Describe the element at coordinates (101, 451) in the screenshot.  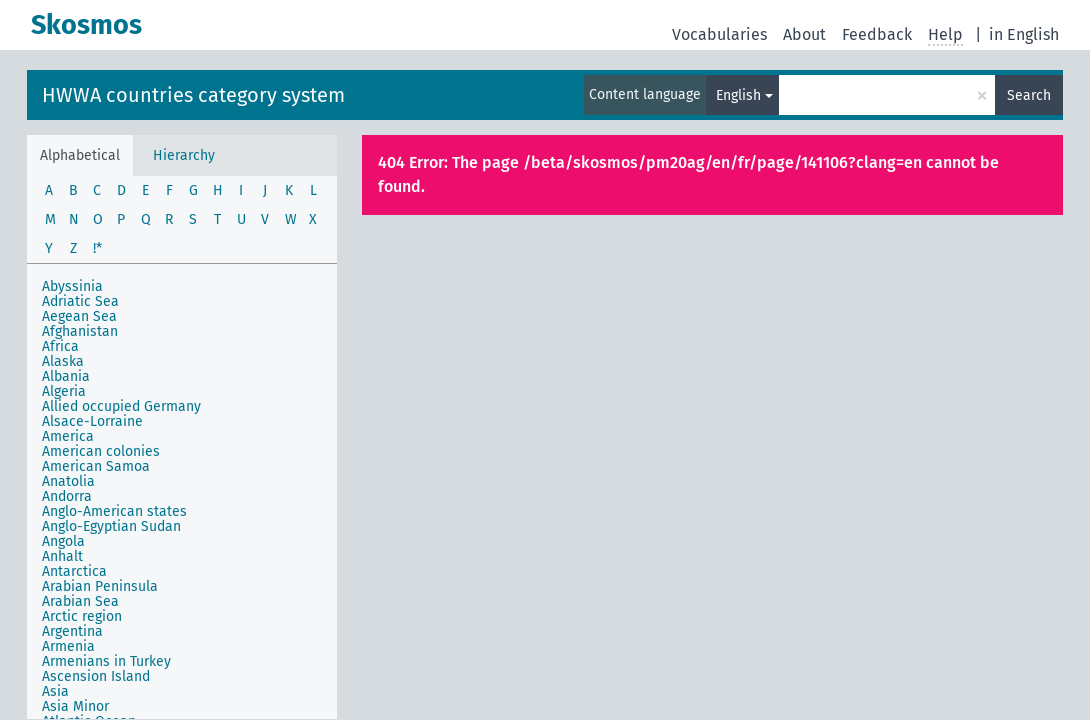
I see `American colonies` at that location.